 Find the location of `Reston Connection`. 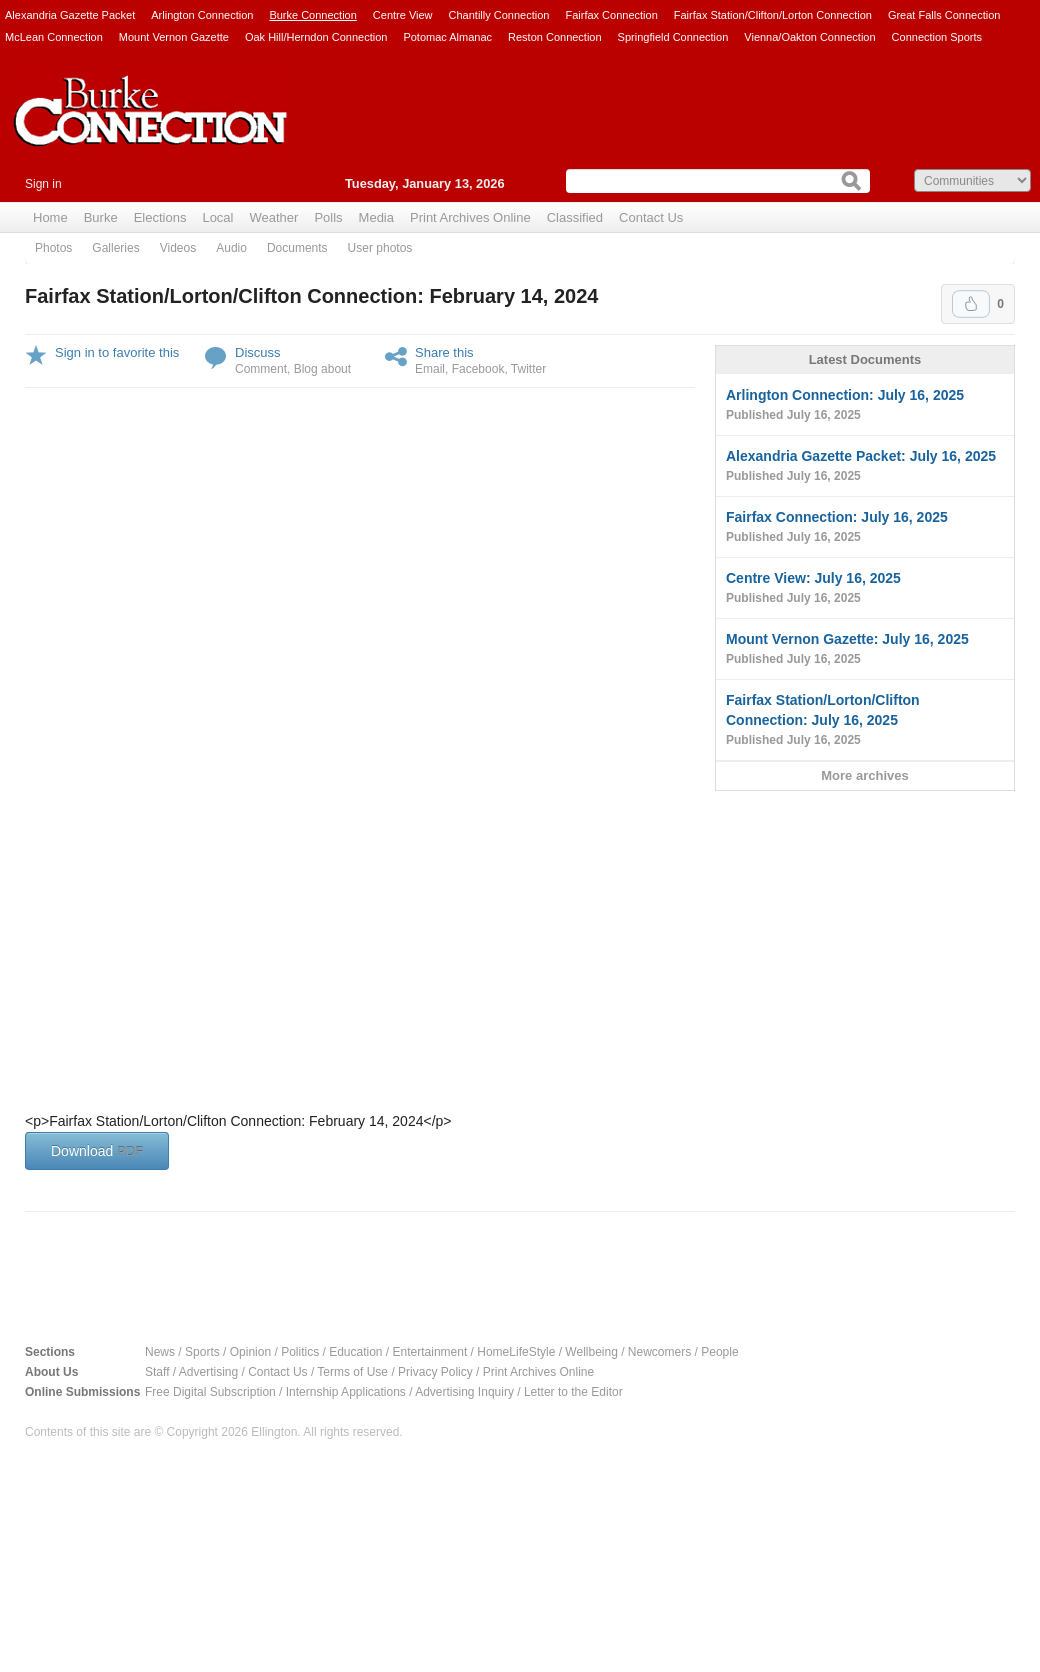

Reston Connection is located at coordinates (555, 37).